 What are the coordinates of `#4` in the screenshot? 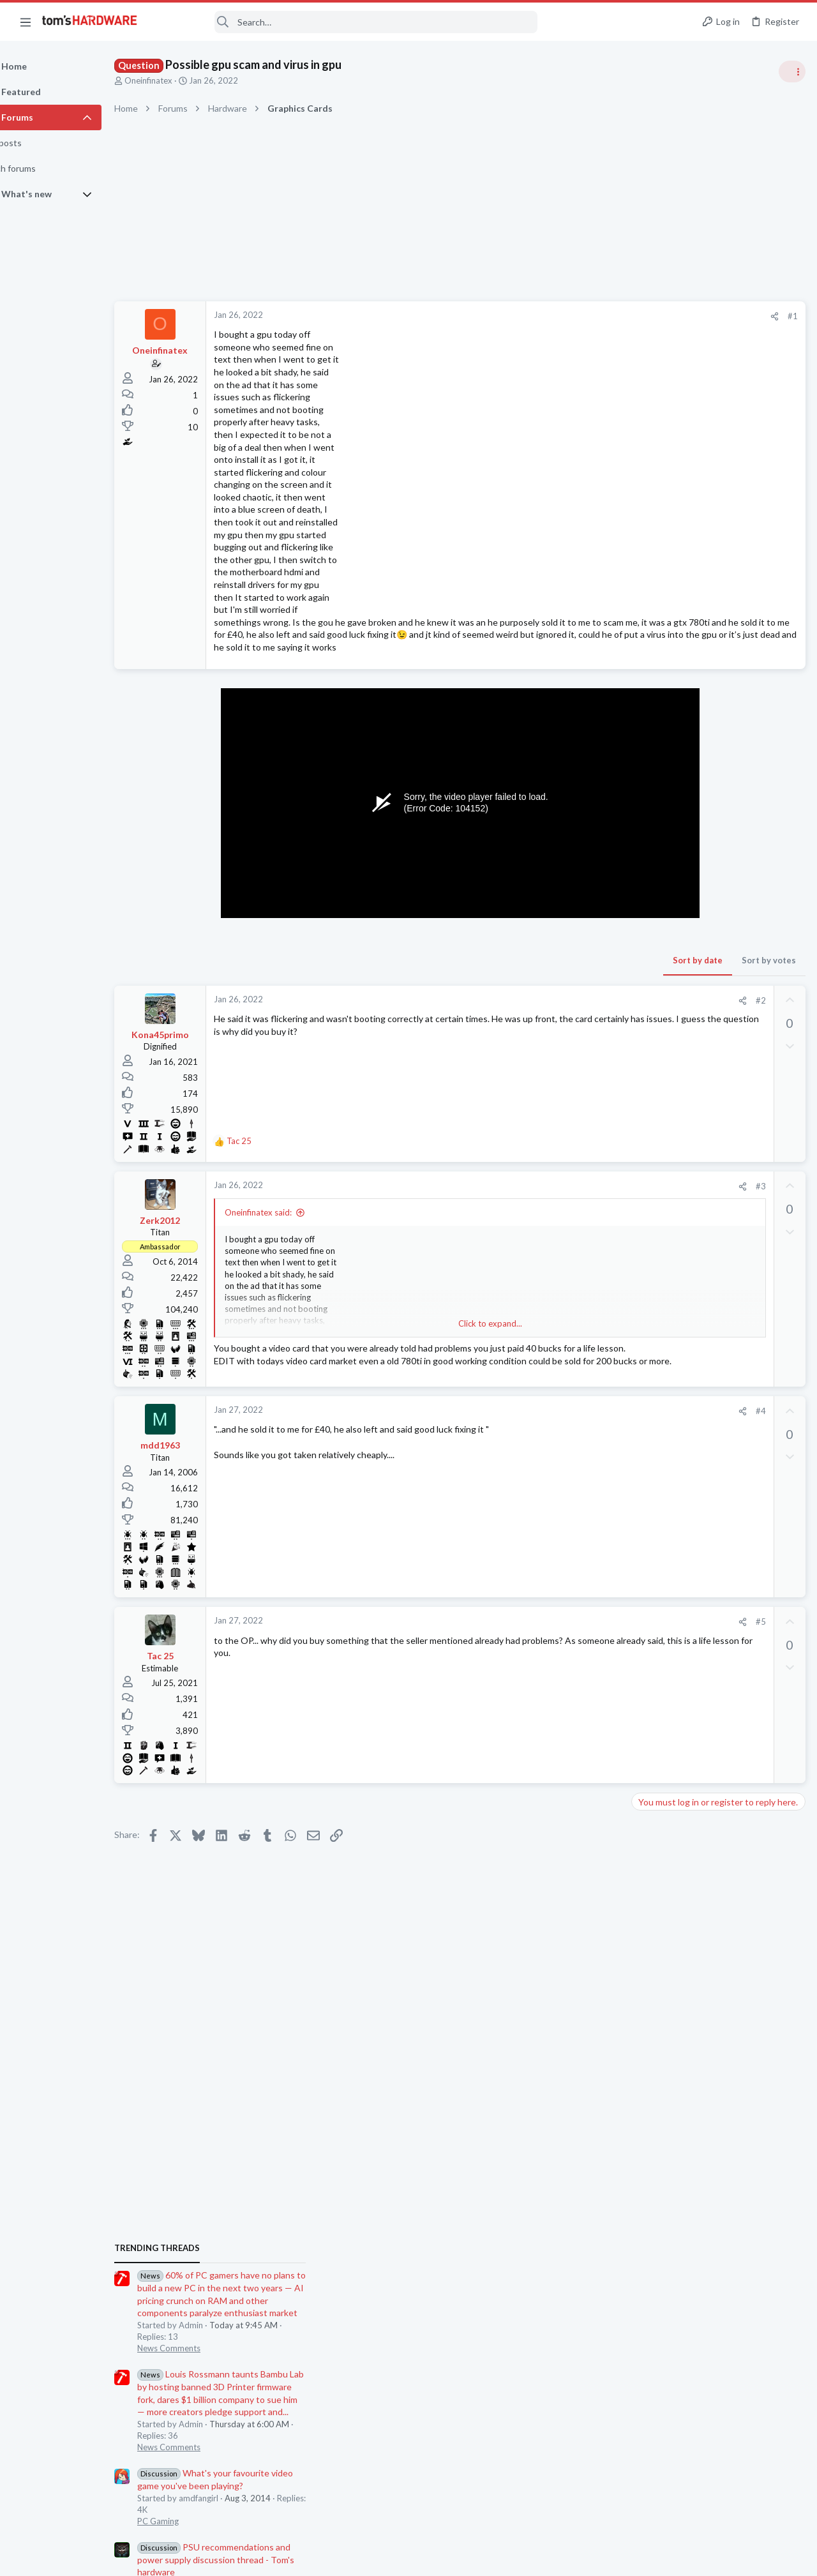 It's located at (555, 1444).